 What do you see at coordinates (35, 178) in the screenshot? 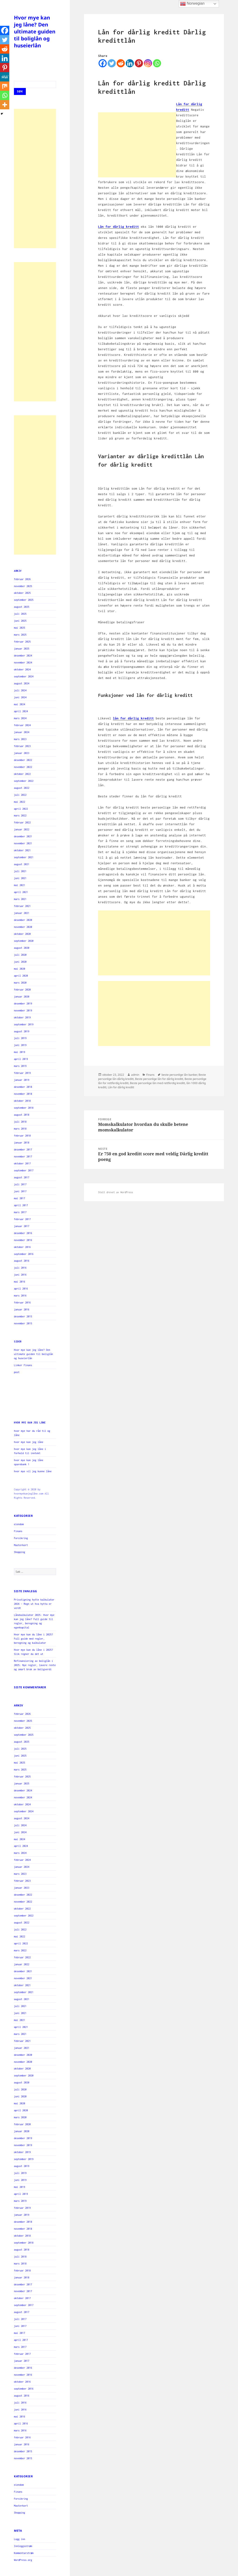
I see `[Advertisement]` at bounding box center [35, 178].